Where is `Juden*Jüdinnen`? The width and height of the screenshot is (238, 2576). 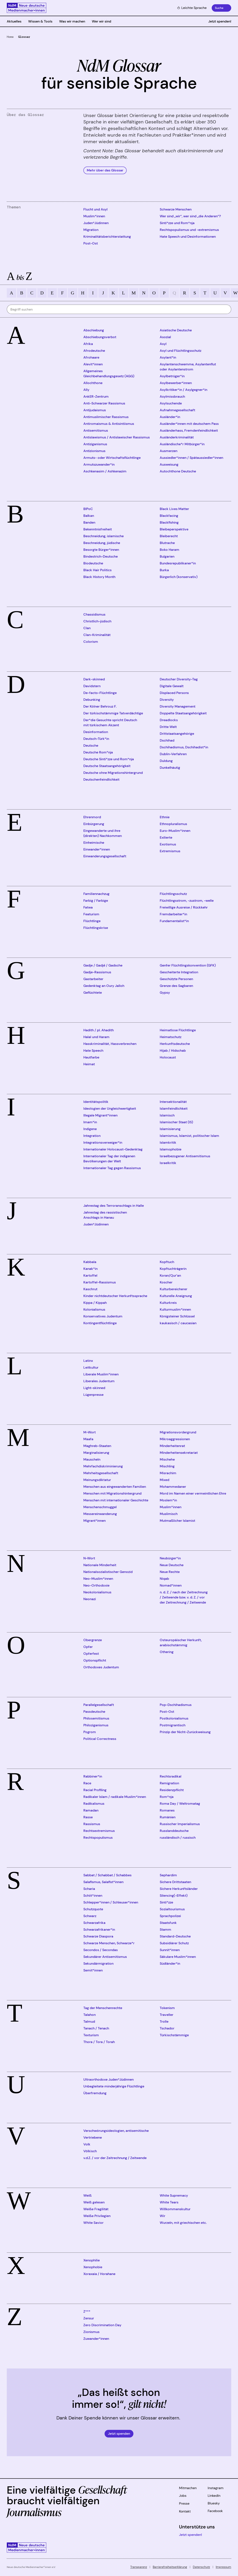
Juden*Jüdinnen is located at coordinates (96, 223).